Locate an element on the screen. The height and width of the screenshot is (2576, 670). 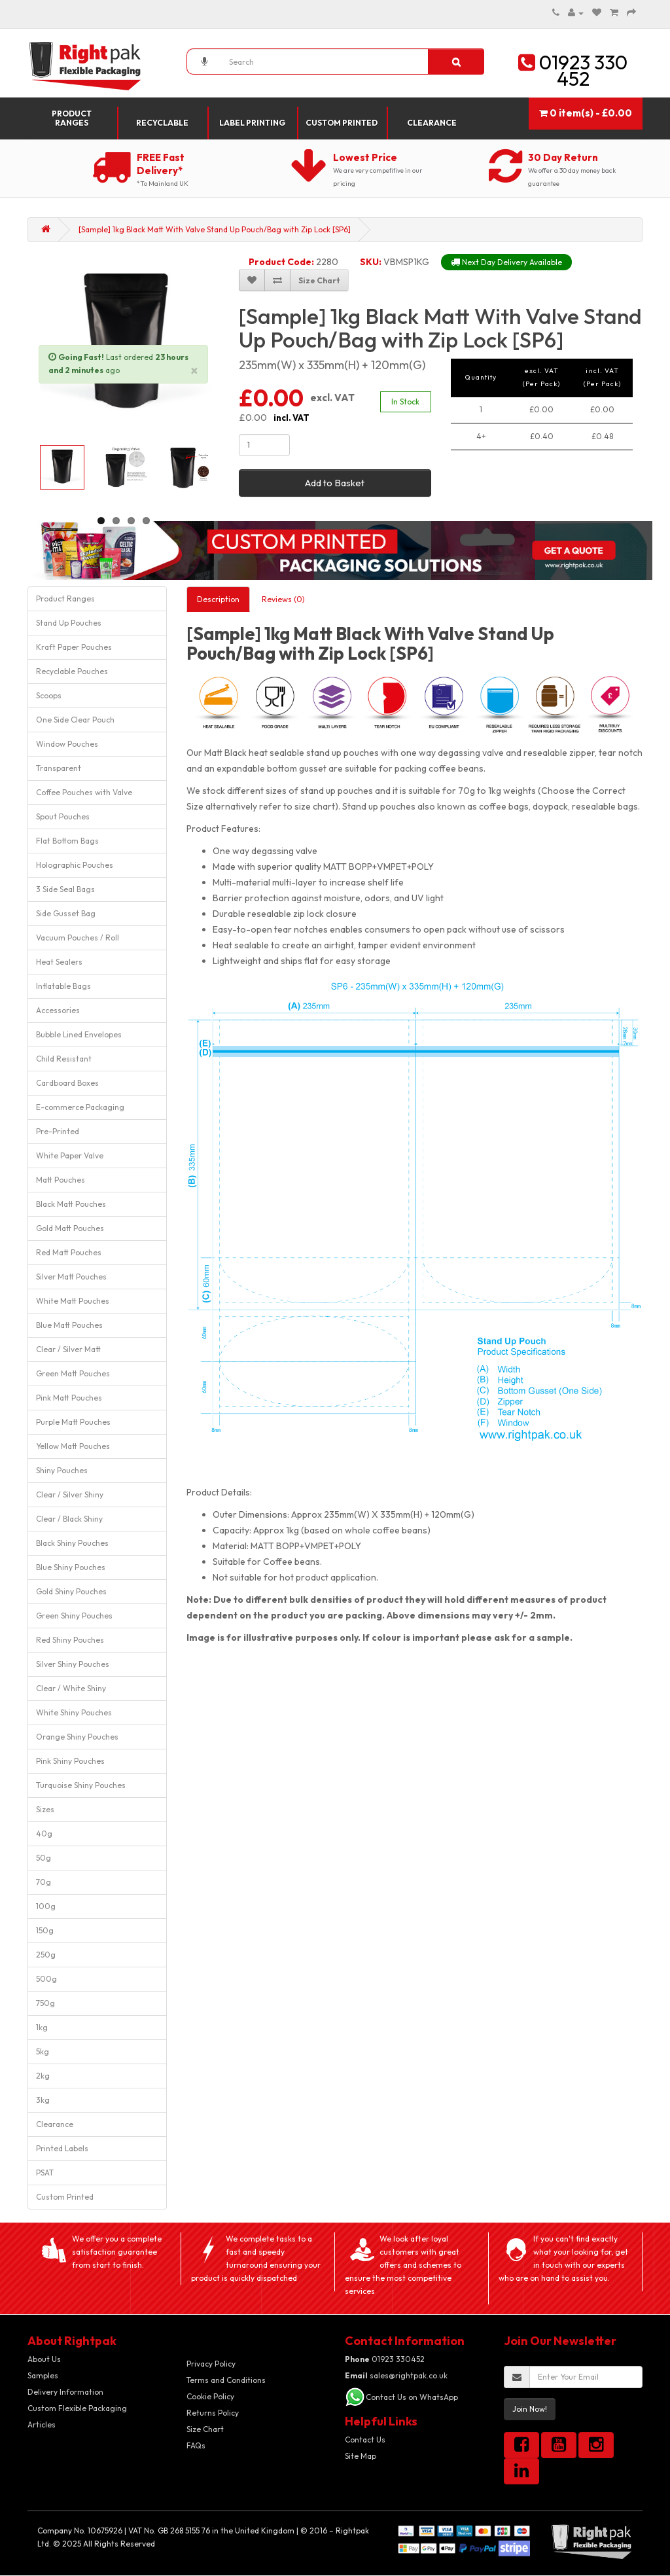
2kg is located at coordinates (43, 2076).